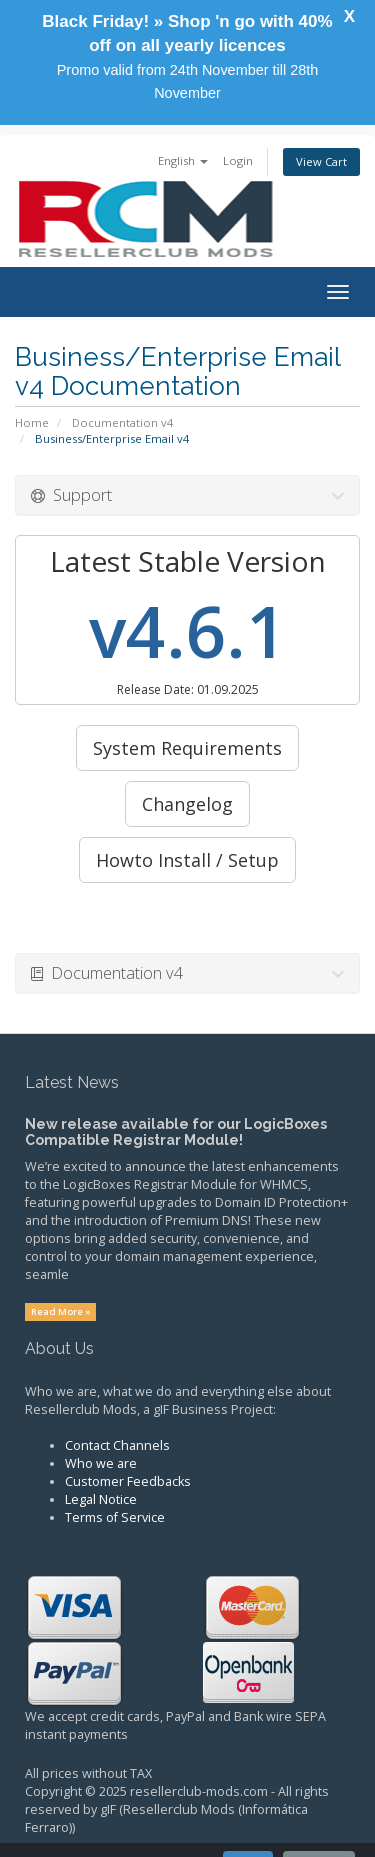  I want to click on Terms of Service, so click(115, 1517).